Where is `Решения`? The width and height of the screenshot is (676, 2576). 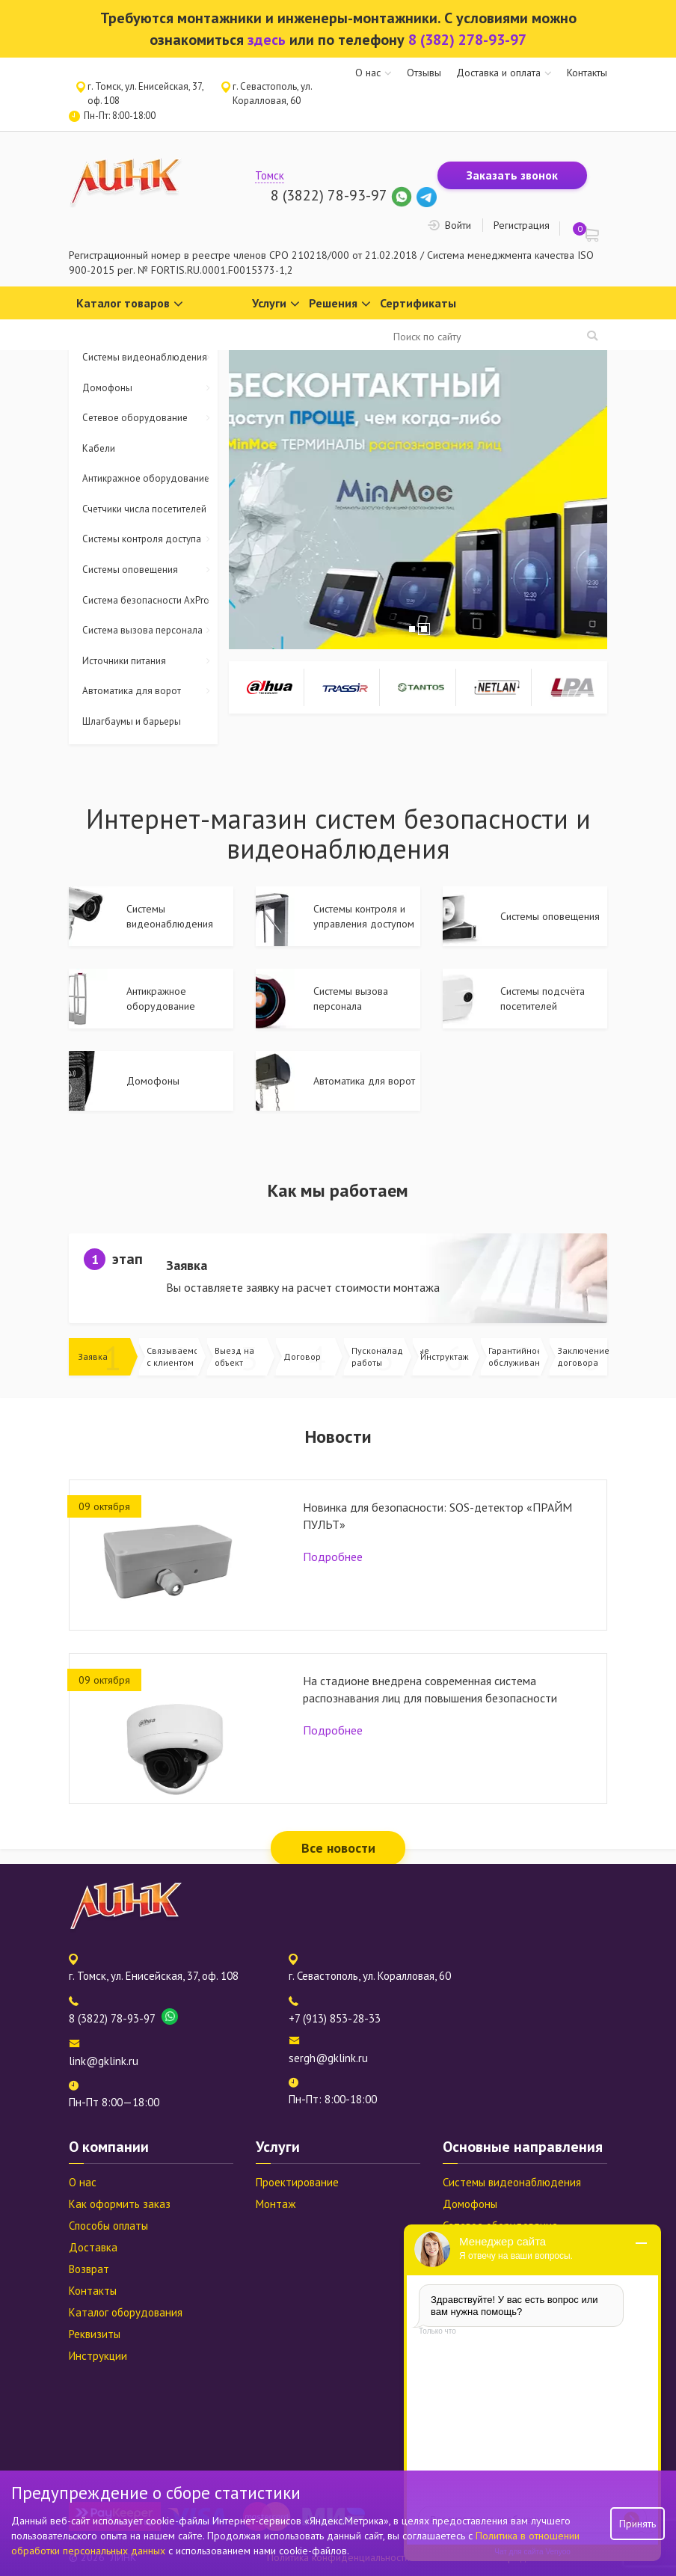
Решения is located at coordinates (340, 304).